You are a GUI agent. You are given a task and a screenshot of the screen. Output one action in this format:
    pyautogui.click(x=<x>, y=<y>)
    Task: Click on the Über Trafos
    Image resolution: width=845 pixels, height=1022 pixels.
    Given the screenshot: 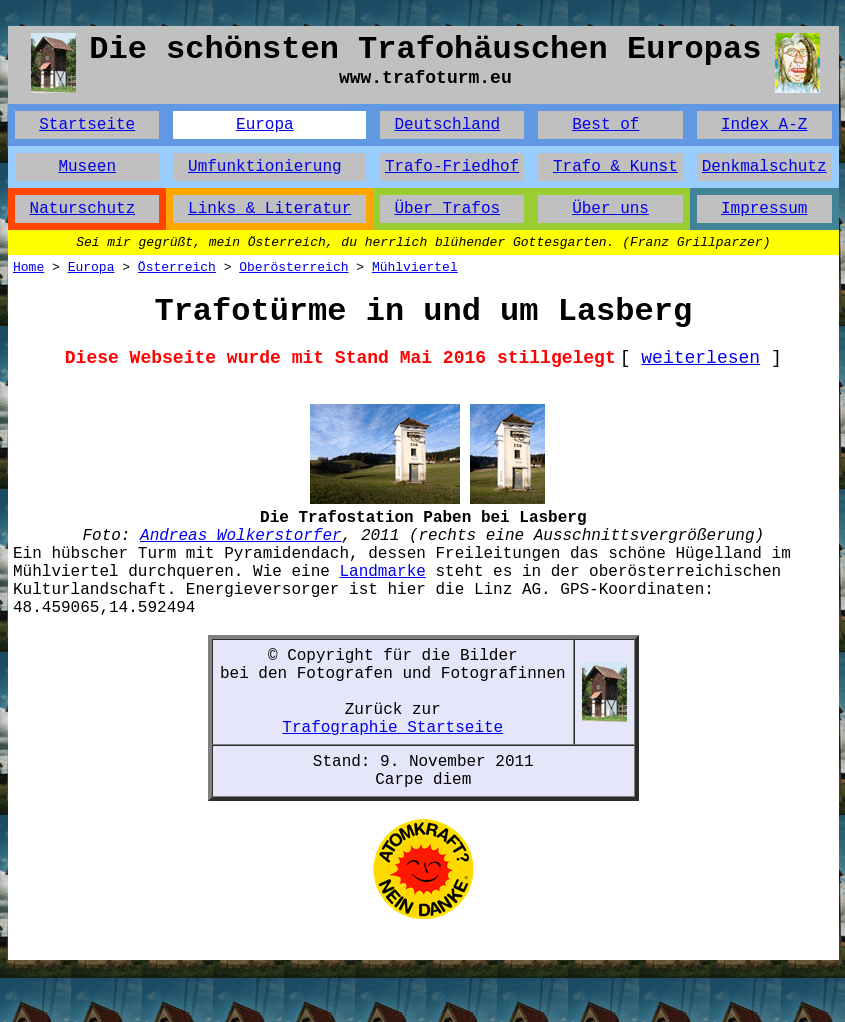 What is the action you would take?
    pyautogui.click(x=447, y=209)
    